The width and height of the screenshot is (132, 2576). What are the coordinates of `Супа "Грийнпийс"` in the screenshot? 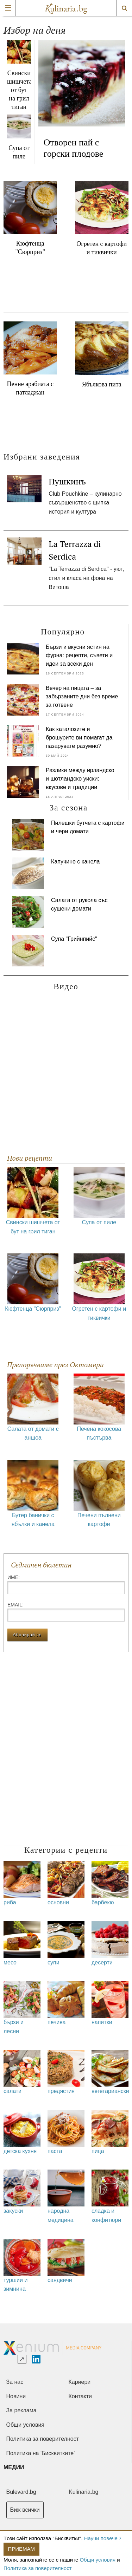 It's located at (75, 939).